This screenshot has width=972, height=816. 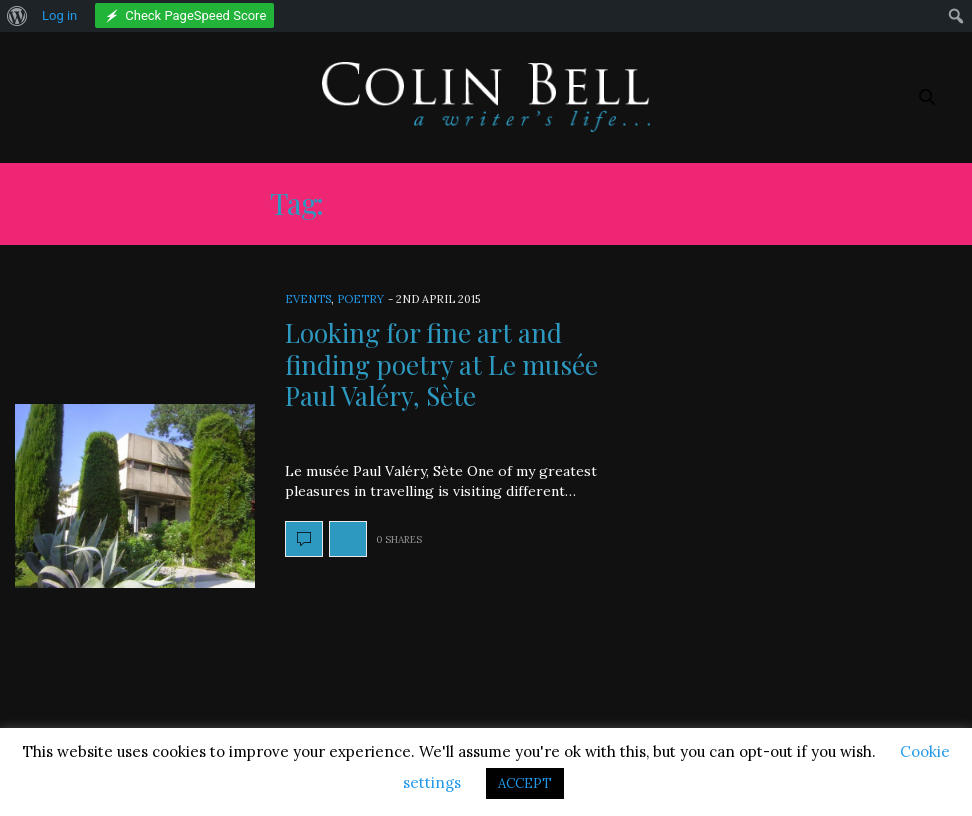 What do you see at coordinates (308, 299) in the screenshot?
I see `Events` at bounding box center [308, 299].